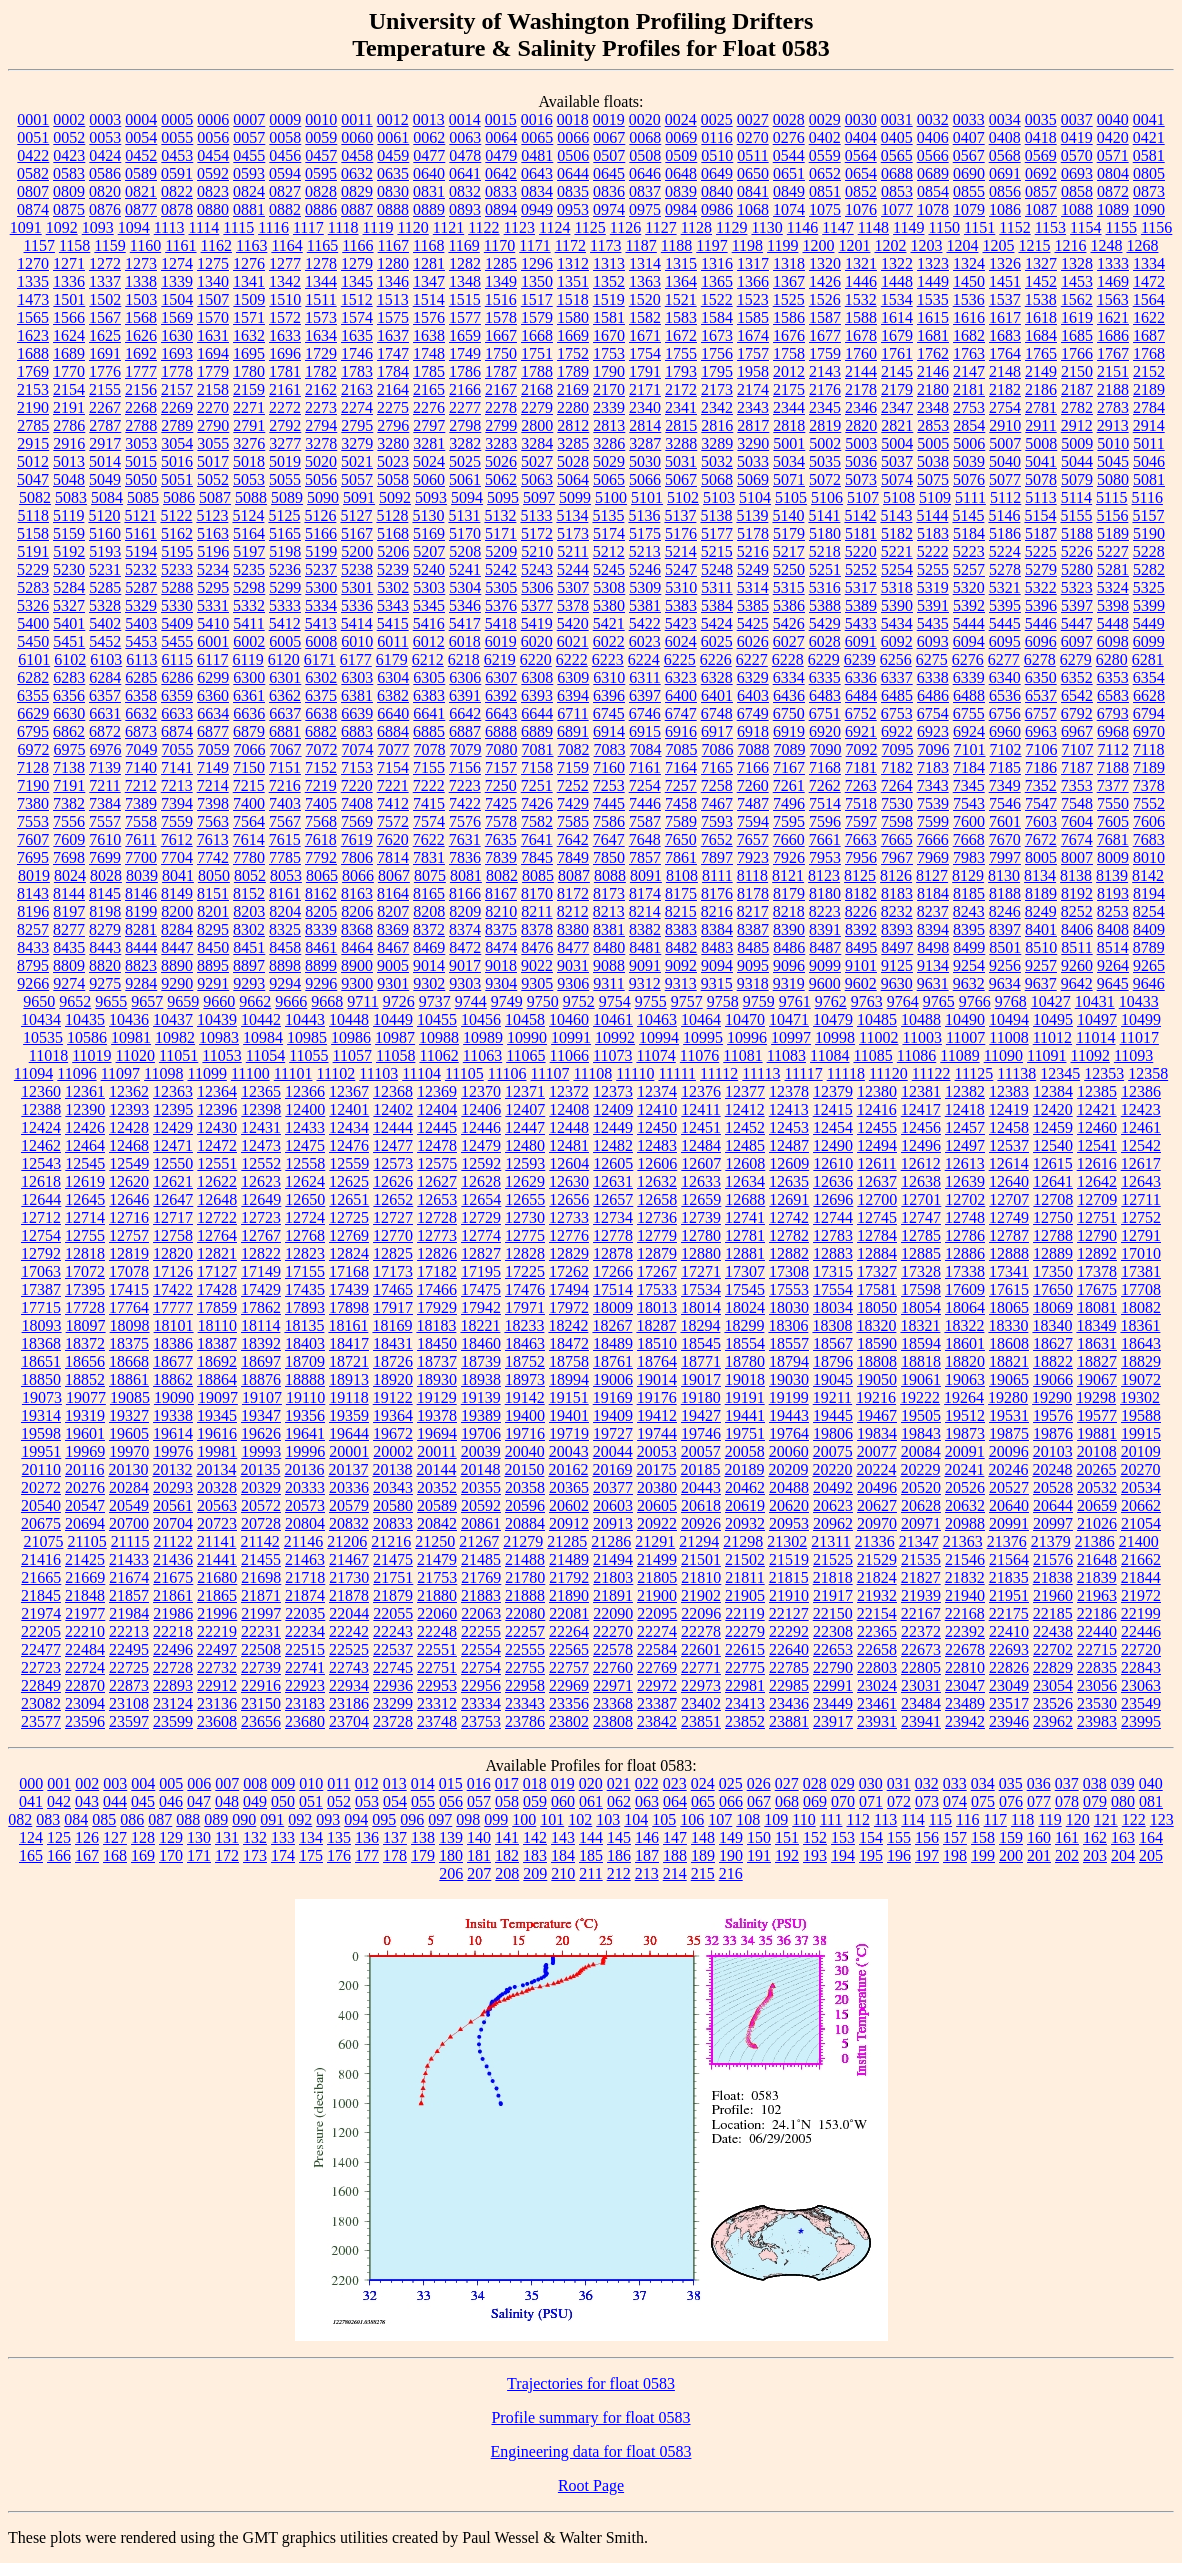  What do you see at coordinates (104, 785) in the screenshot?
I see `7211` at bounding box center [104, 785].